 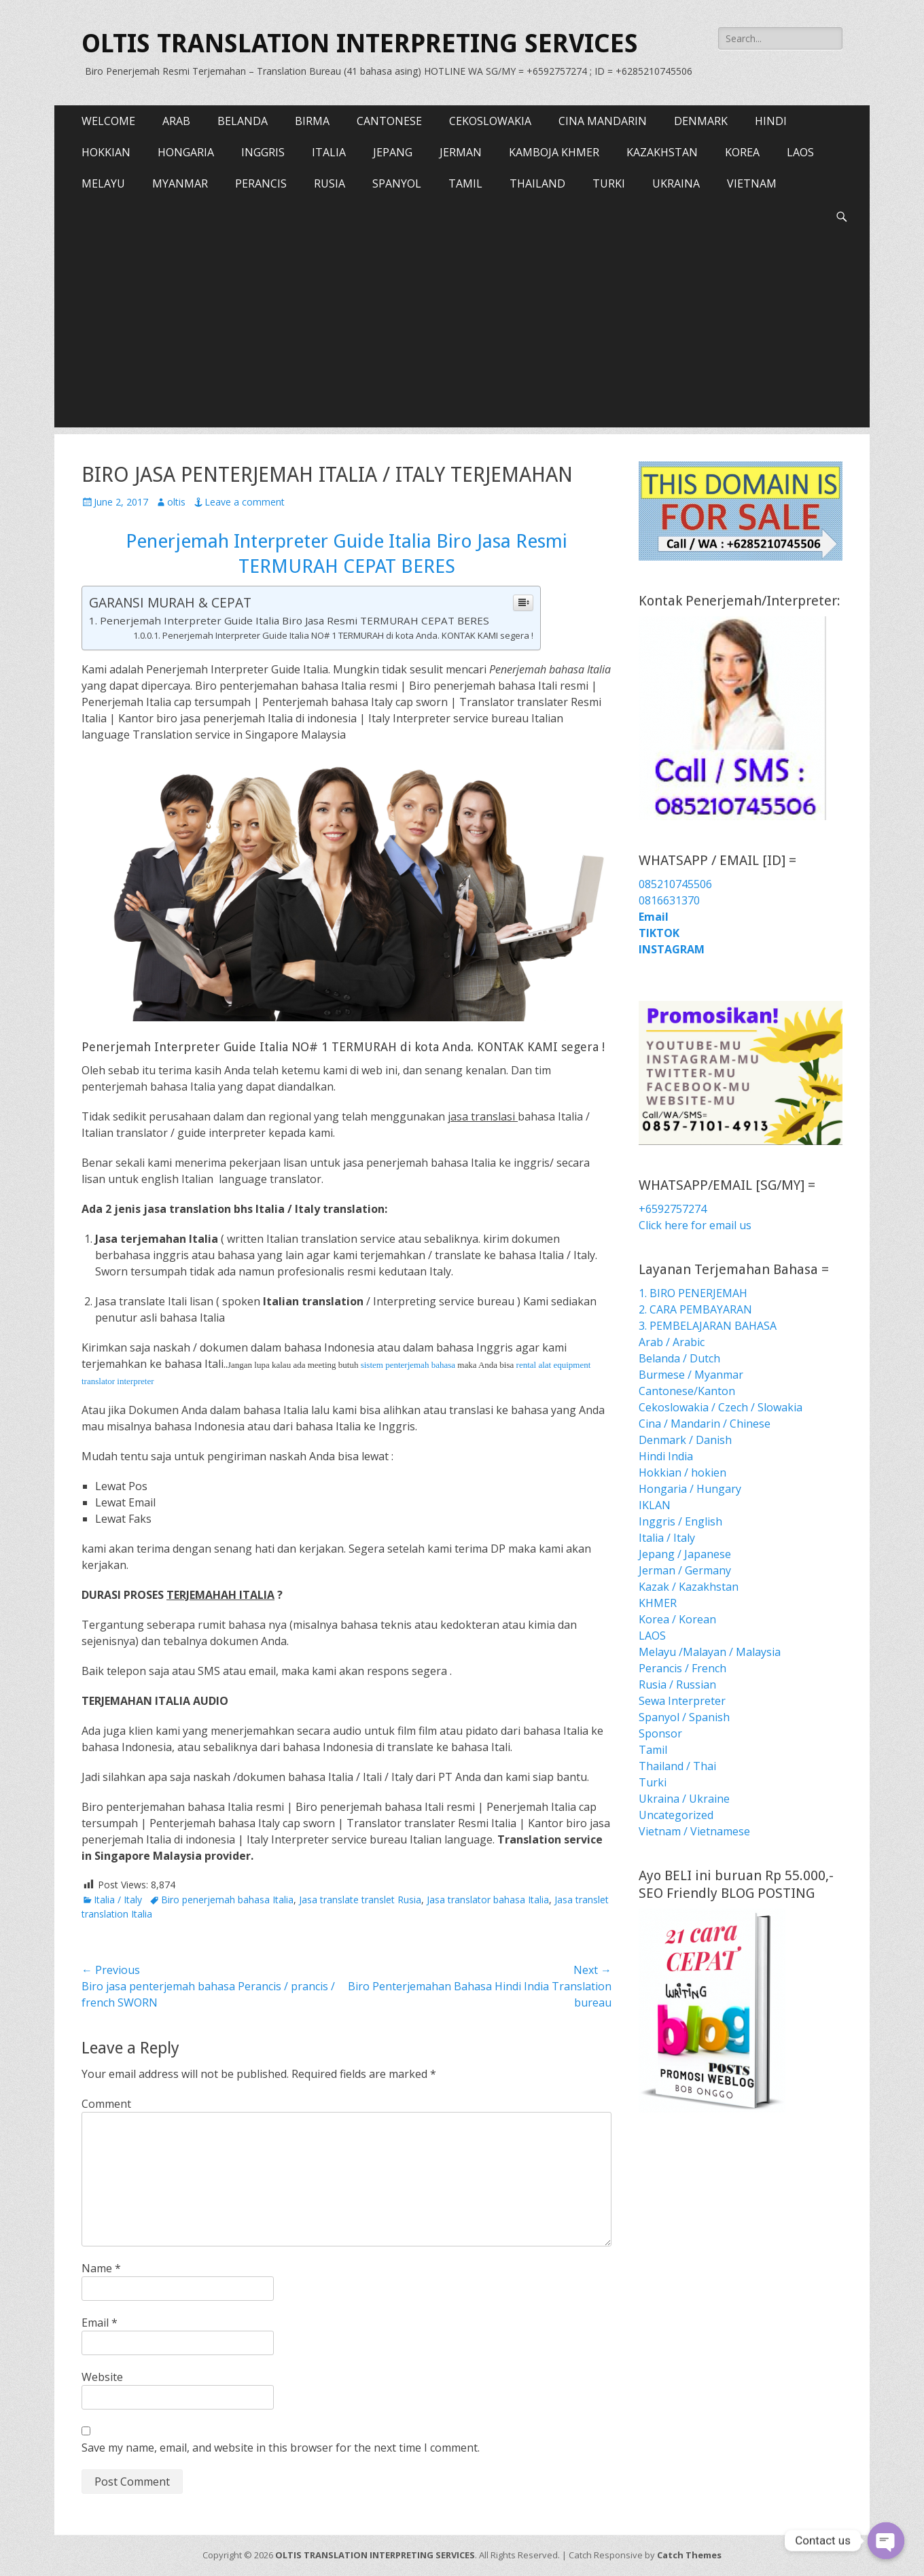 I want to click on PERANCIS, so click(x=261, y=183).